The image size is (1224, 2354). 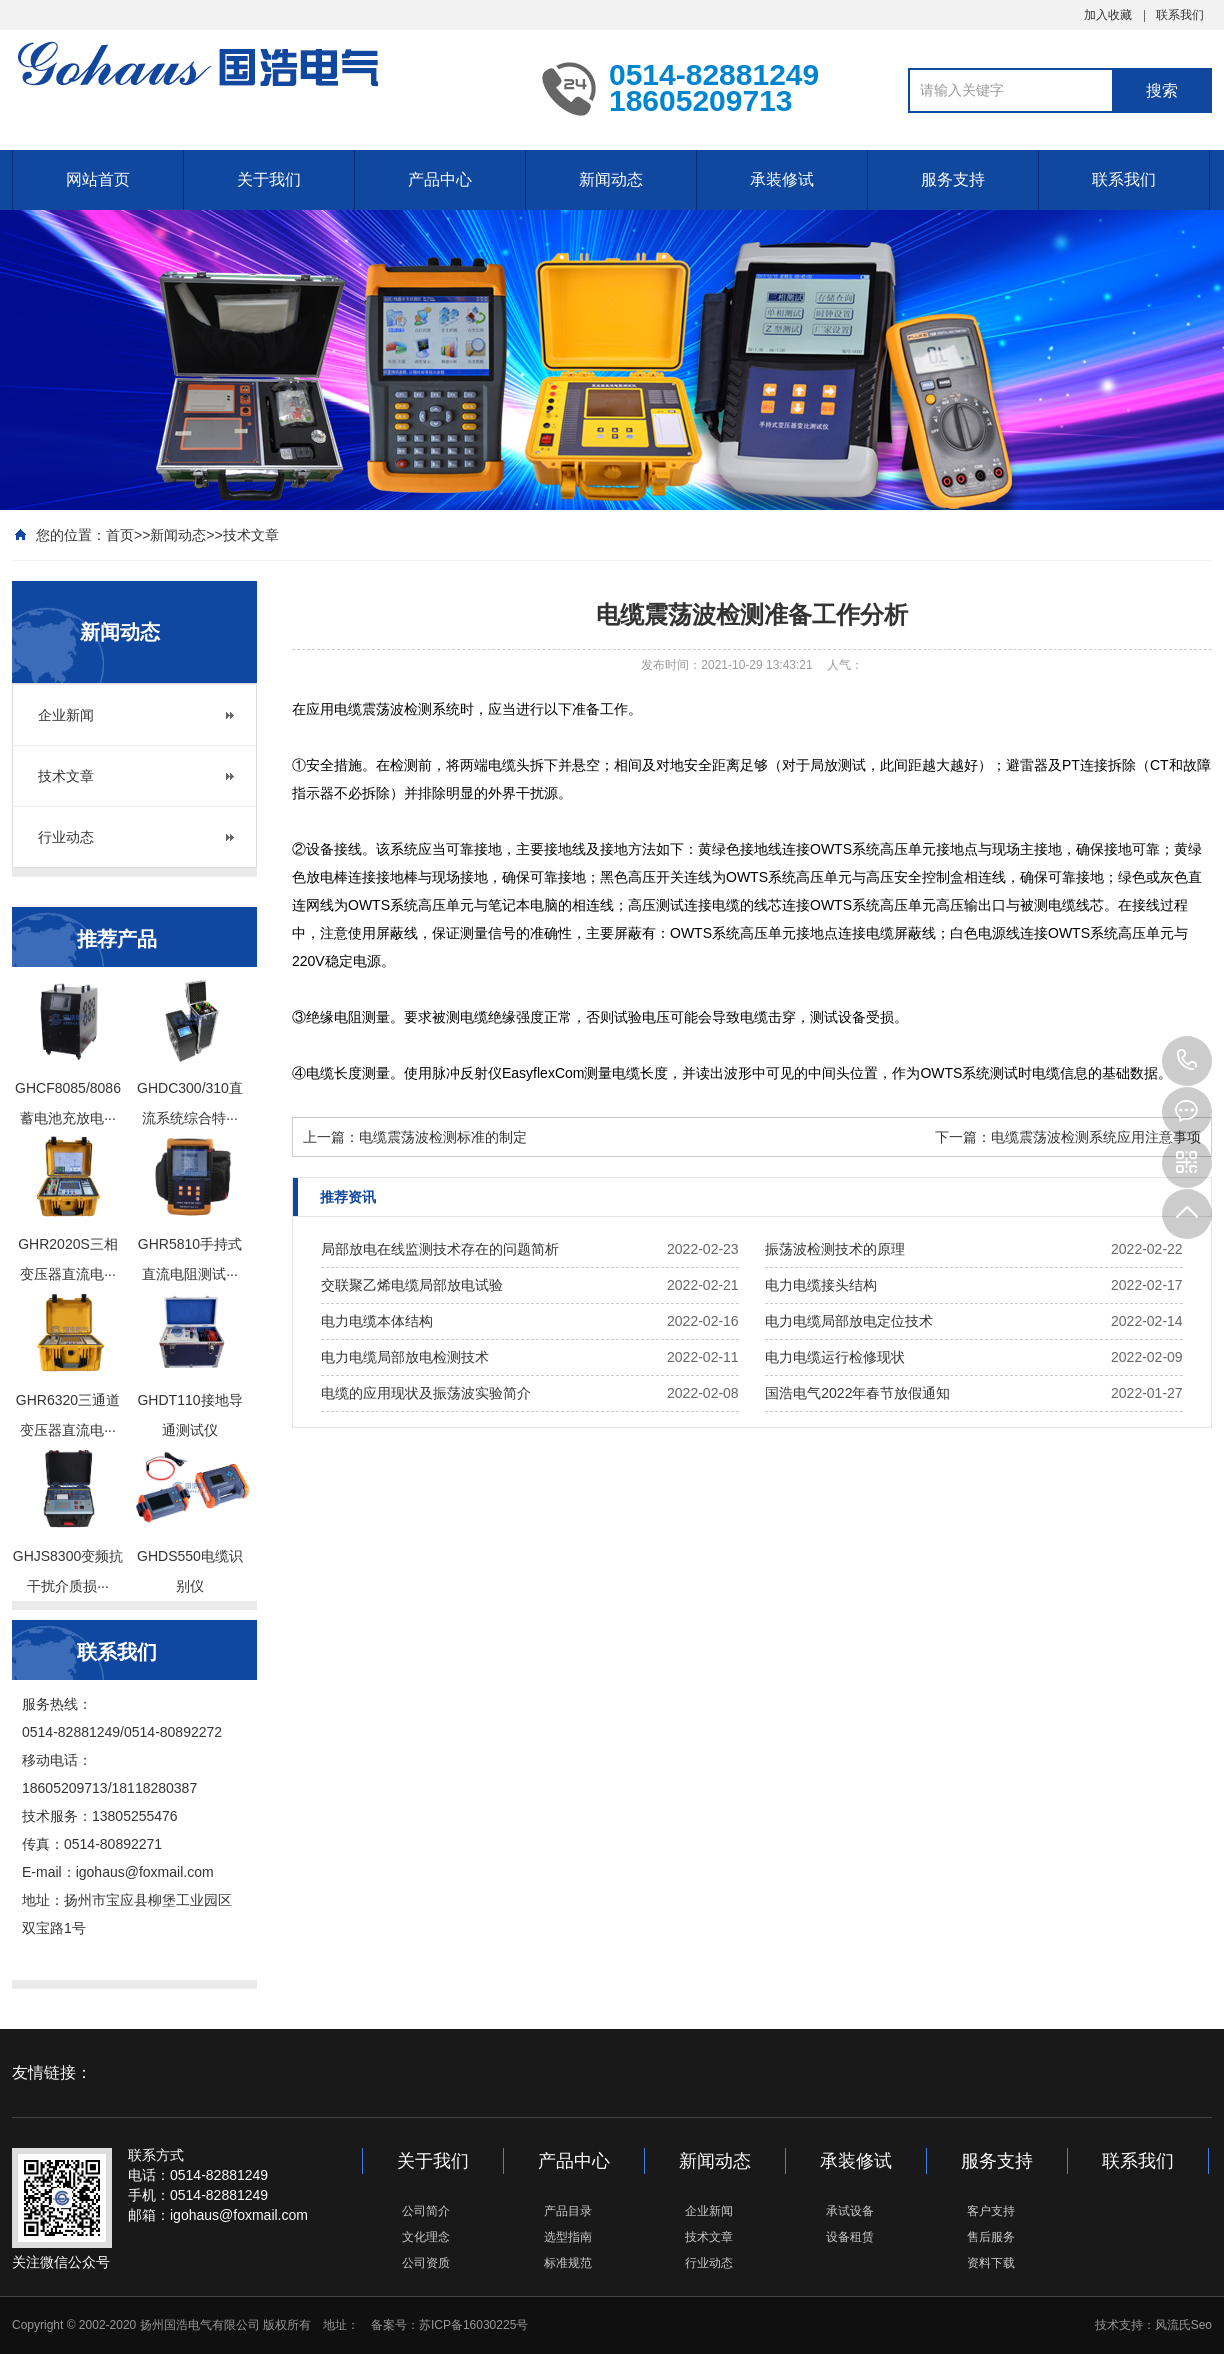 I want to click on 企业新闻, so click(x=66, y=715).